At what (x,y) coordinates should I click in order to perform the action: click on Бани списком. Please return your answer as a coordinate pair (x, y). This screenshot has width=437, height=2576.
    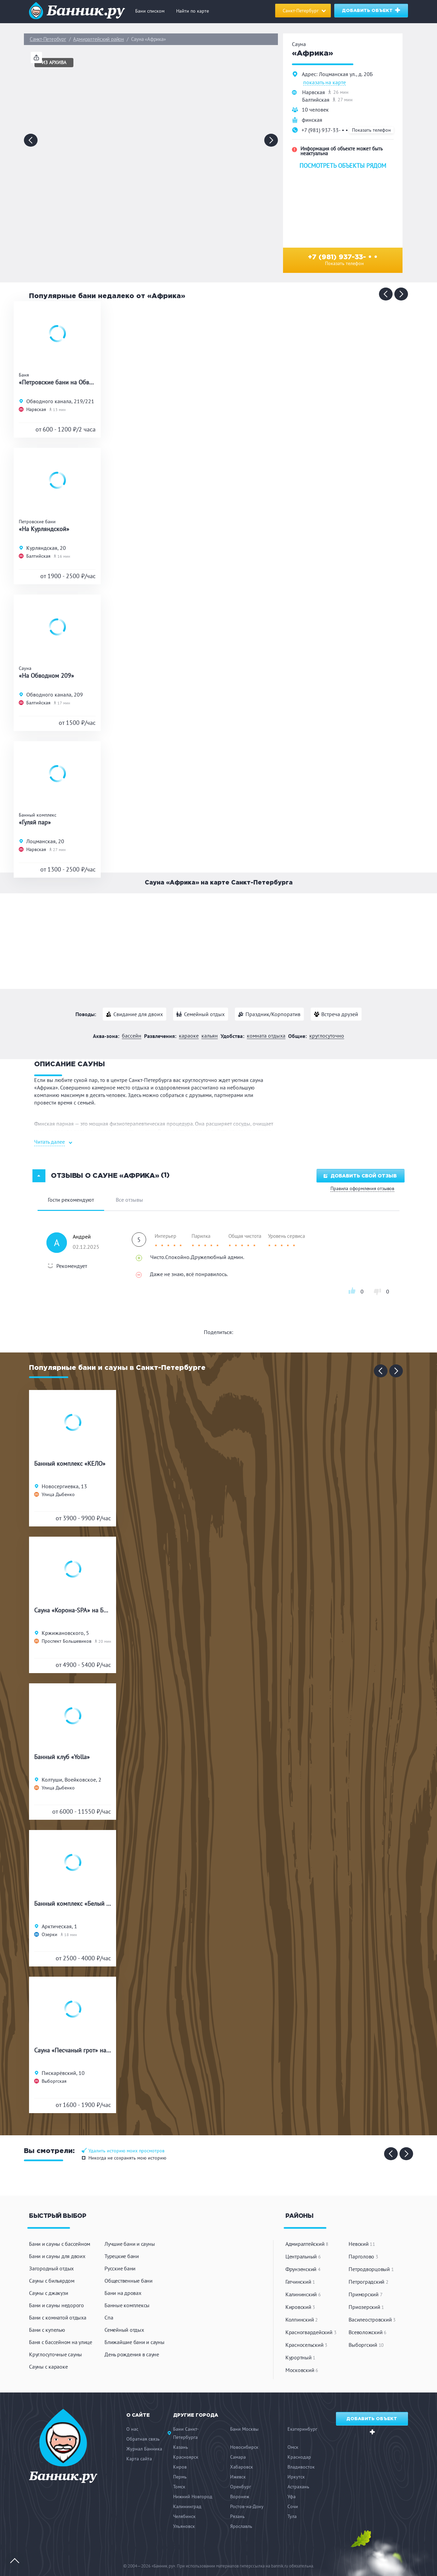
    Looking at the image, I should click on (150, 11).